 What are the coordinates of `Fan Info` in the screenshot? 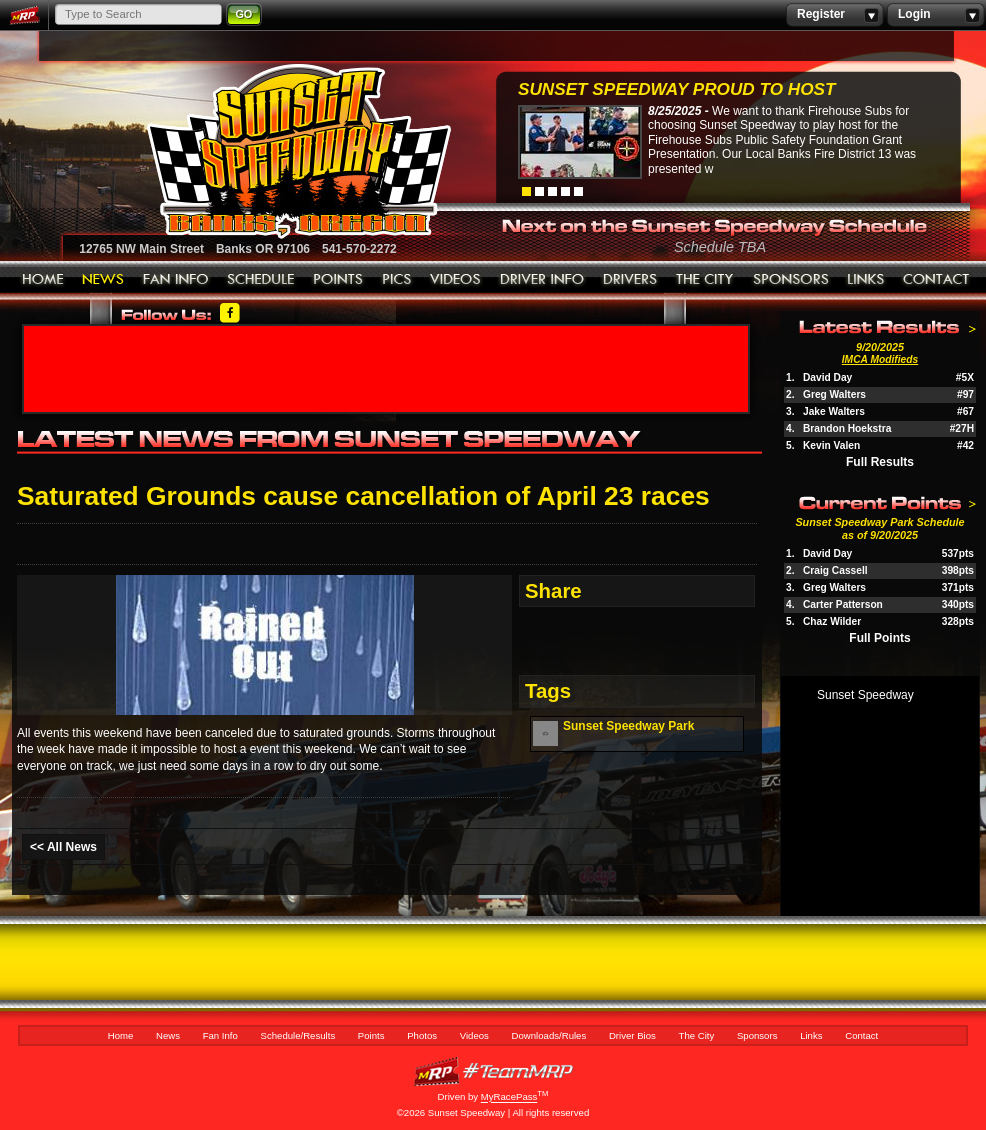 It's located at (176, 280).